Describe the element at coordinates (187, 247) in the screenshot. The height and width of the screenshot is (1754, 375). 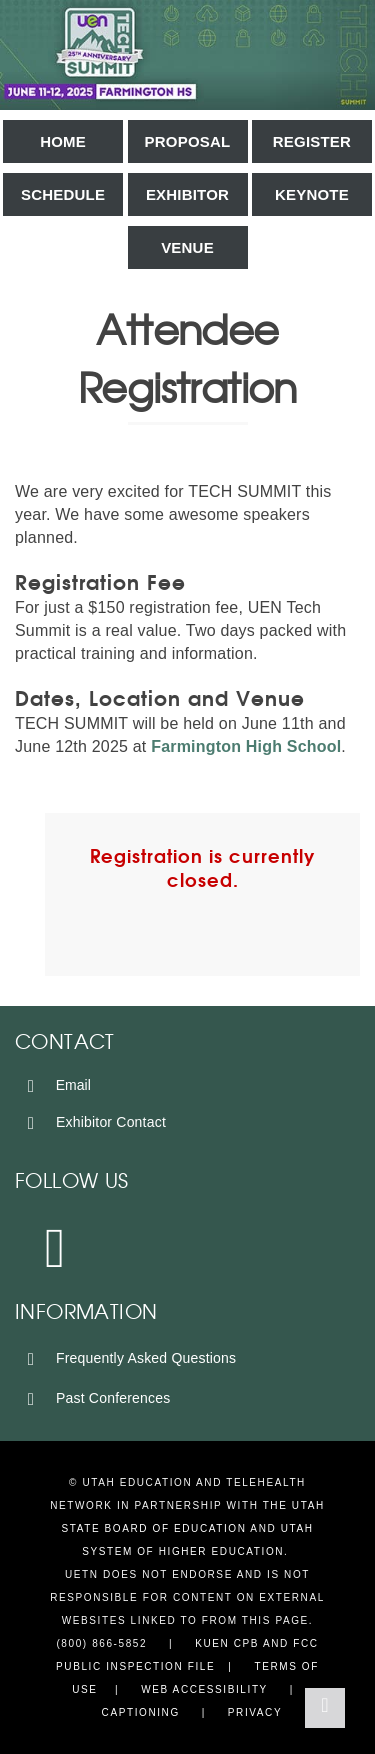
I see `Venue` at that location.